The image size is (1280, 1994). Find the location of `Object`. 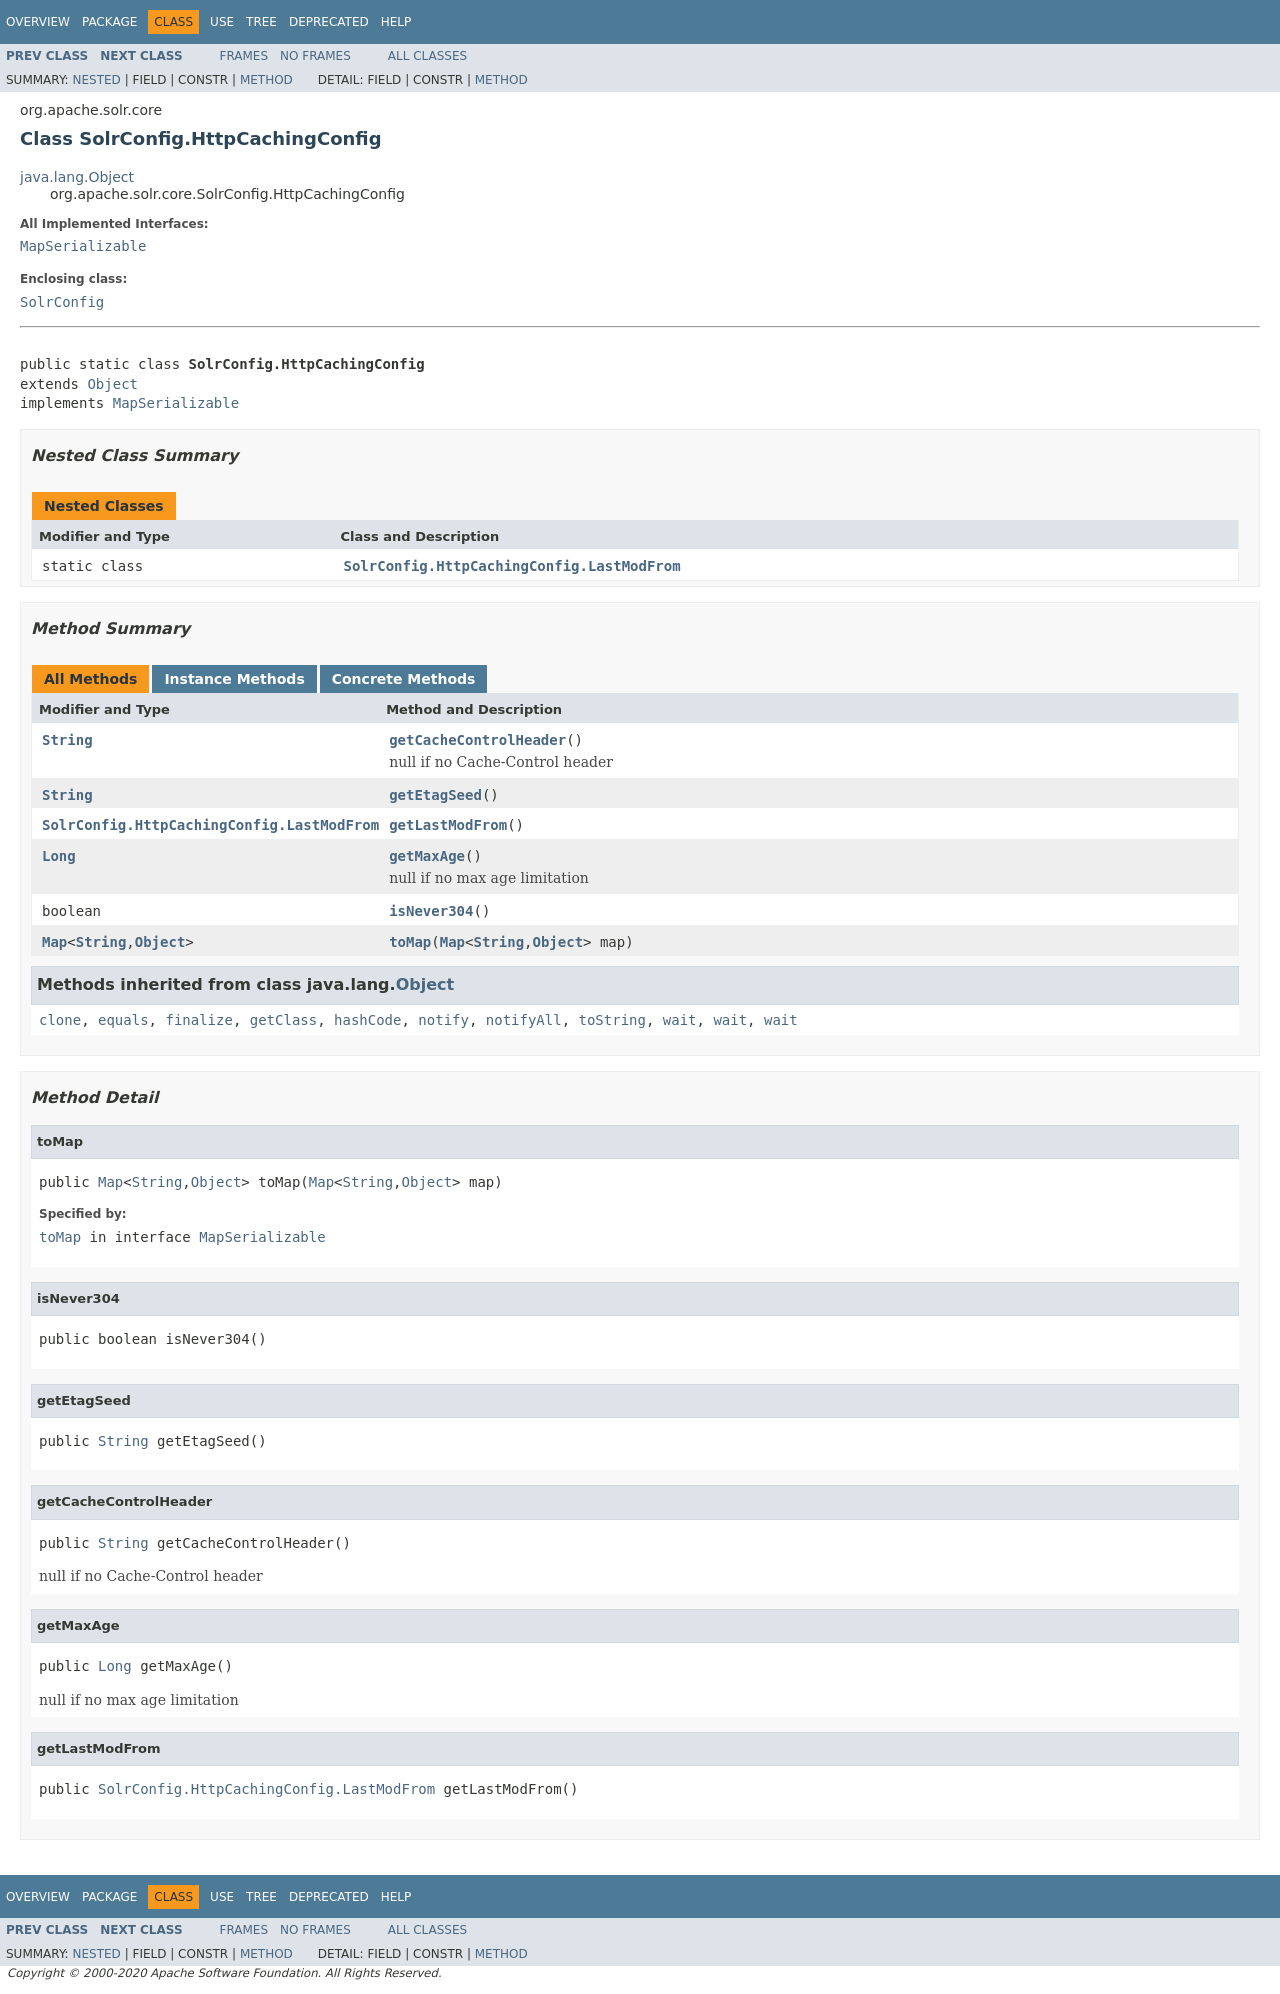

Object is located at coordinates (112, 384).